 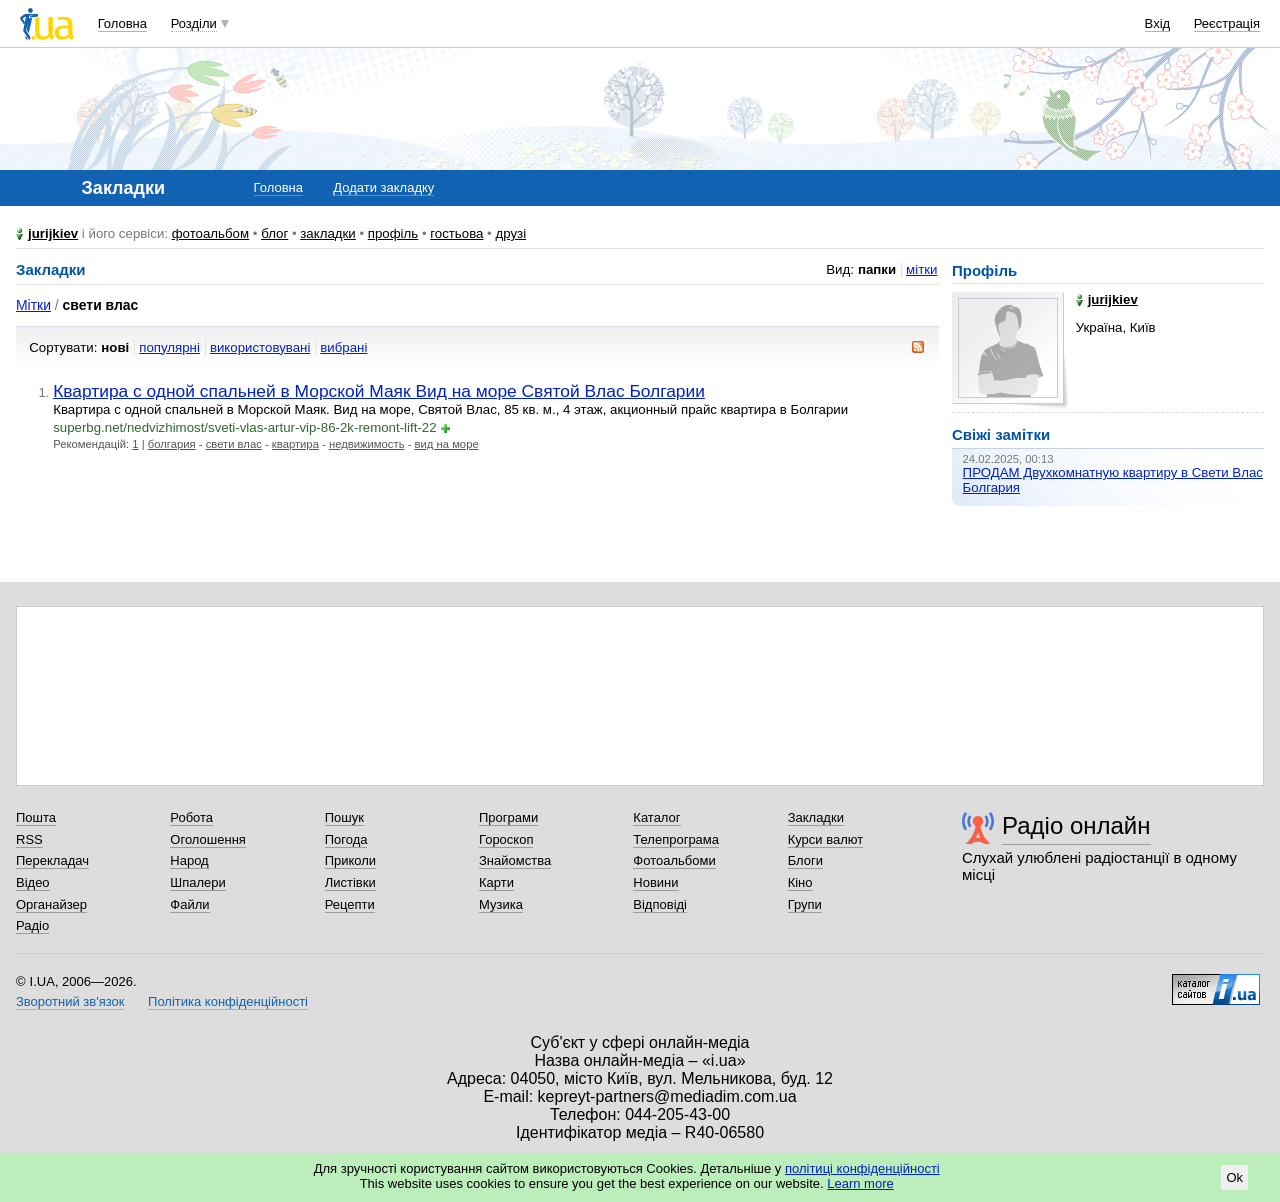 What do you see at coordinates (52, 860) in the screenshot?
I see `Перекладач` at bounding box center [52, 860].